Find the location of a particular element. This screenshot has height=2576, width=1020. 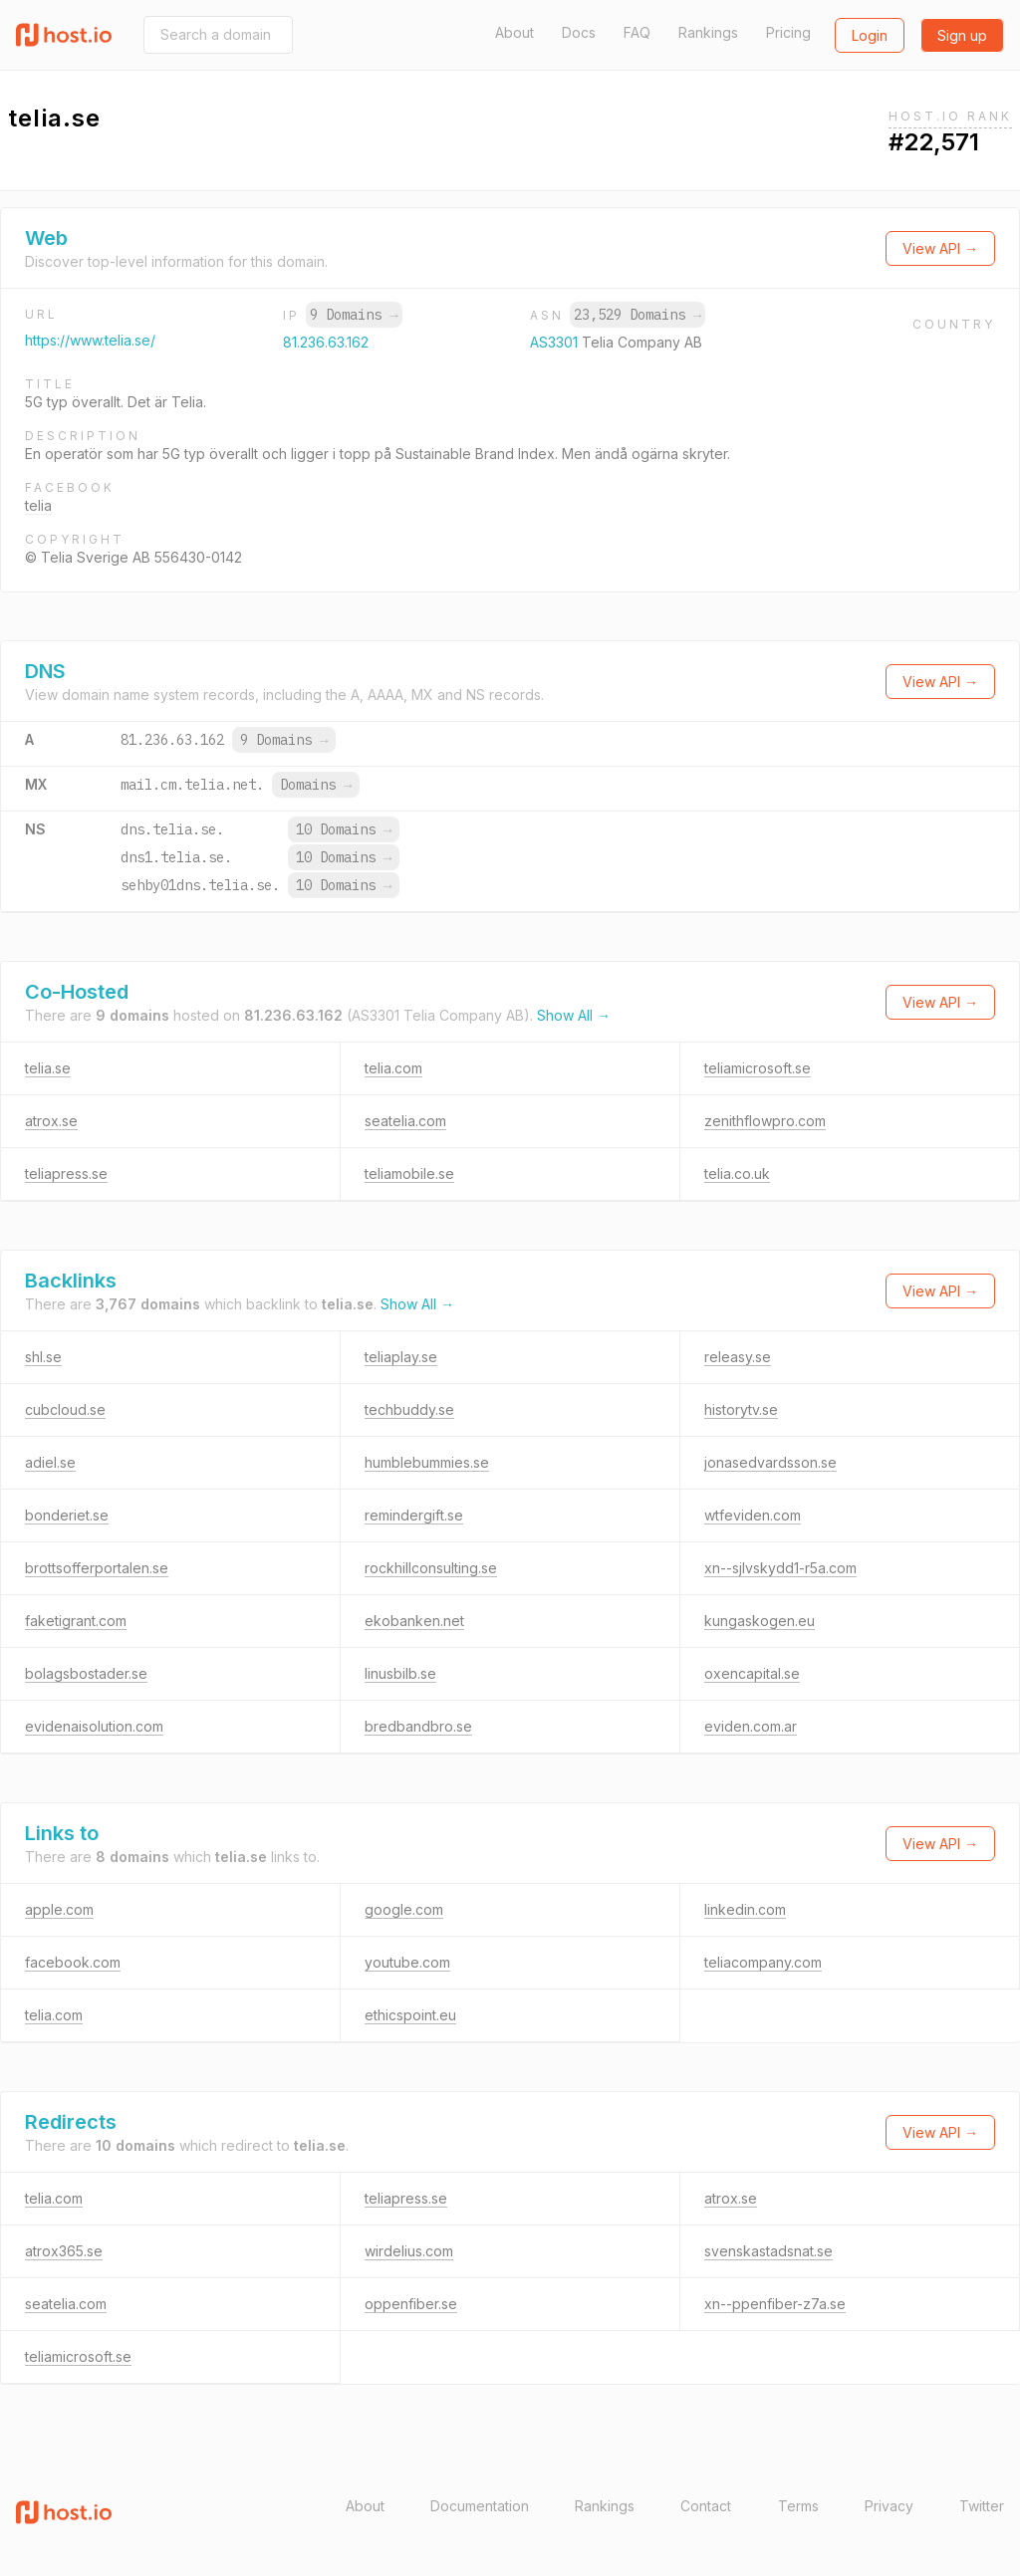

svenskastadsnat.se is located at coordinates (768, 2250).